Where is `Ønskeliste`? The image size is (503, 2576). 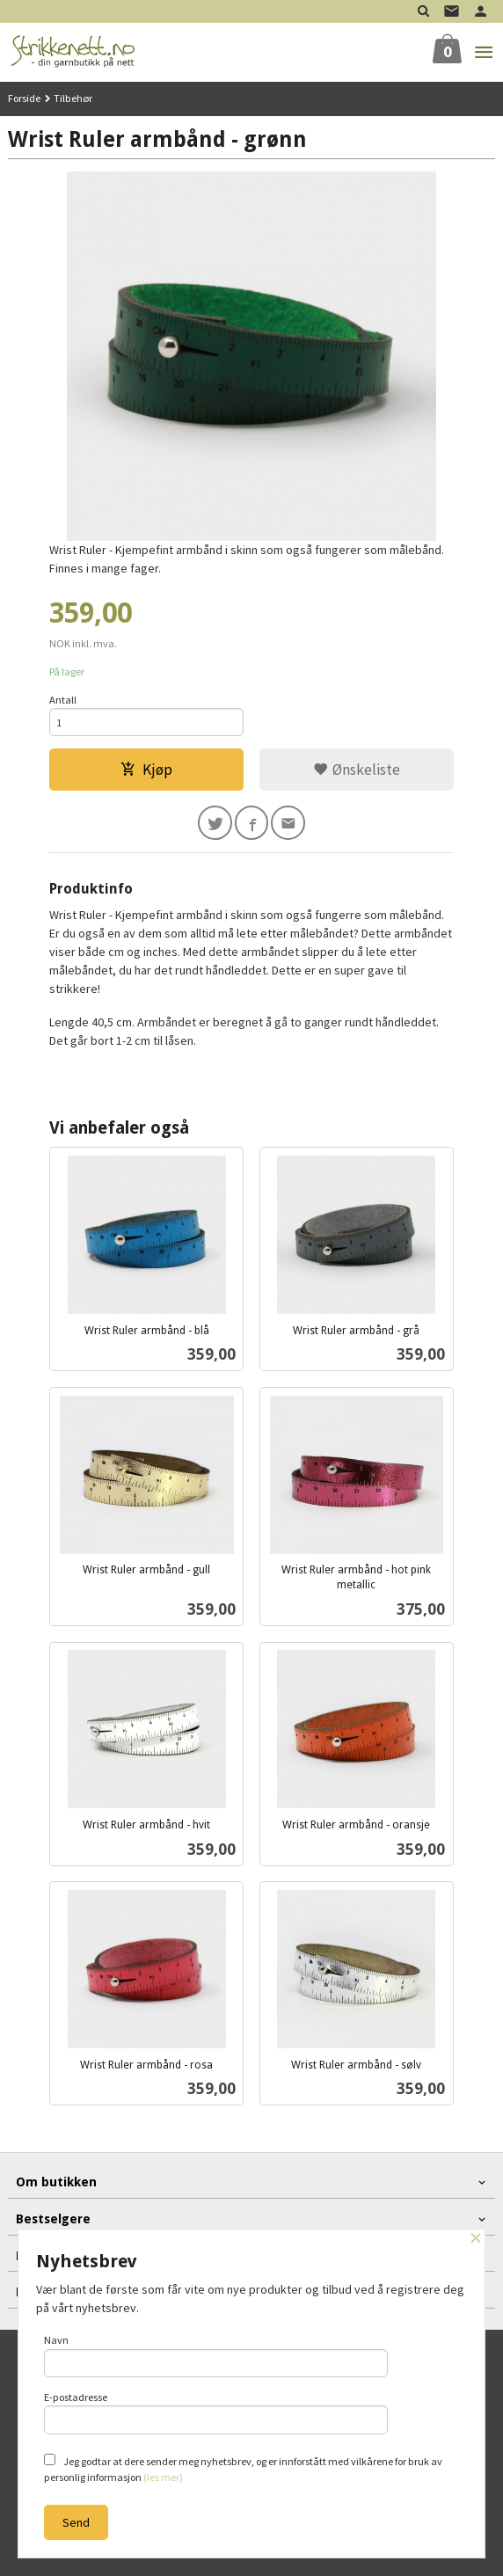
Ønskeliste is located at coordinates (356, 769).